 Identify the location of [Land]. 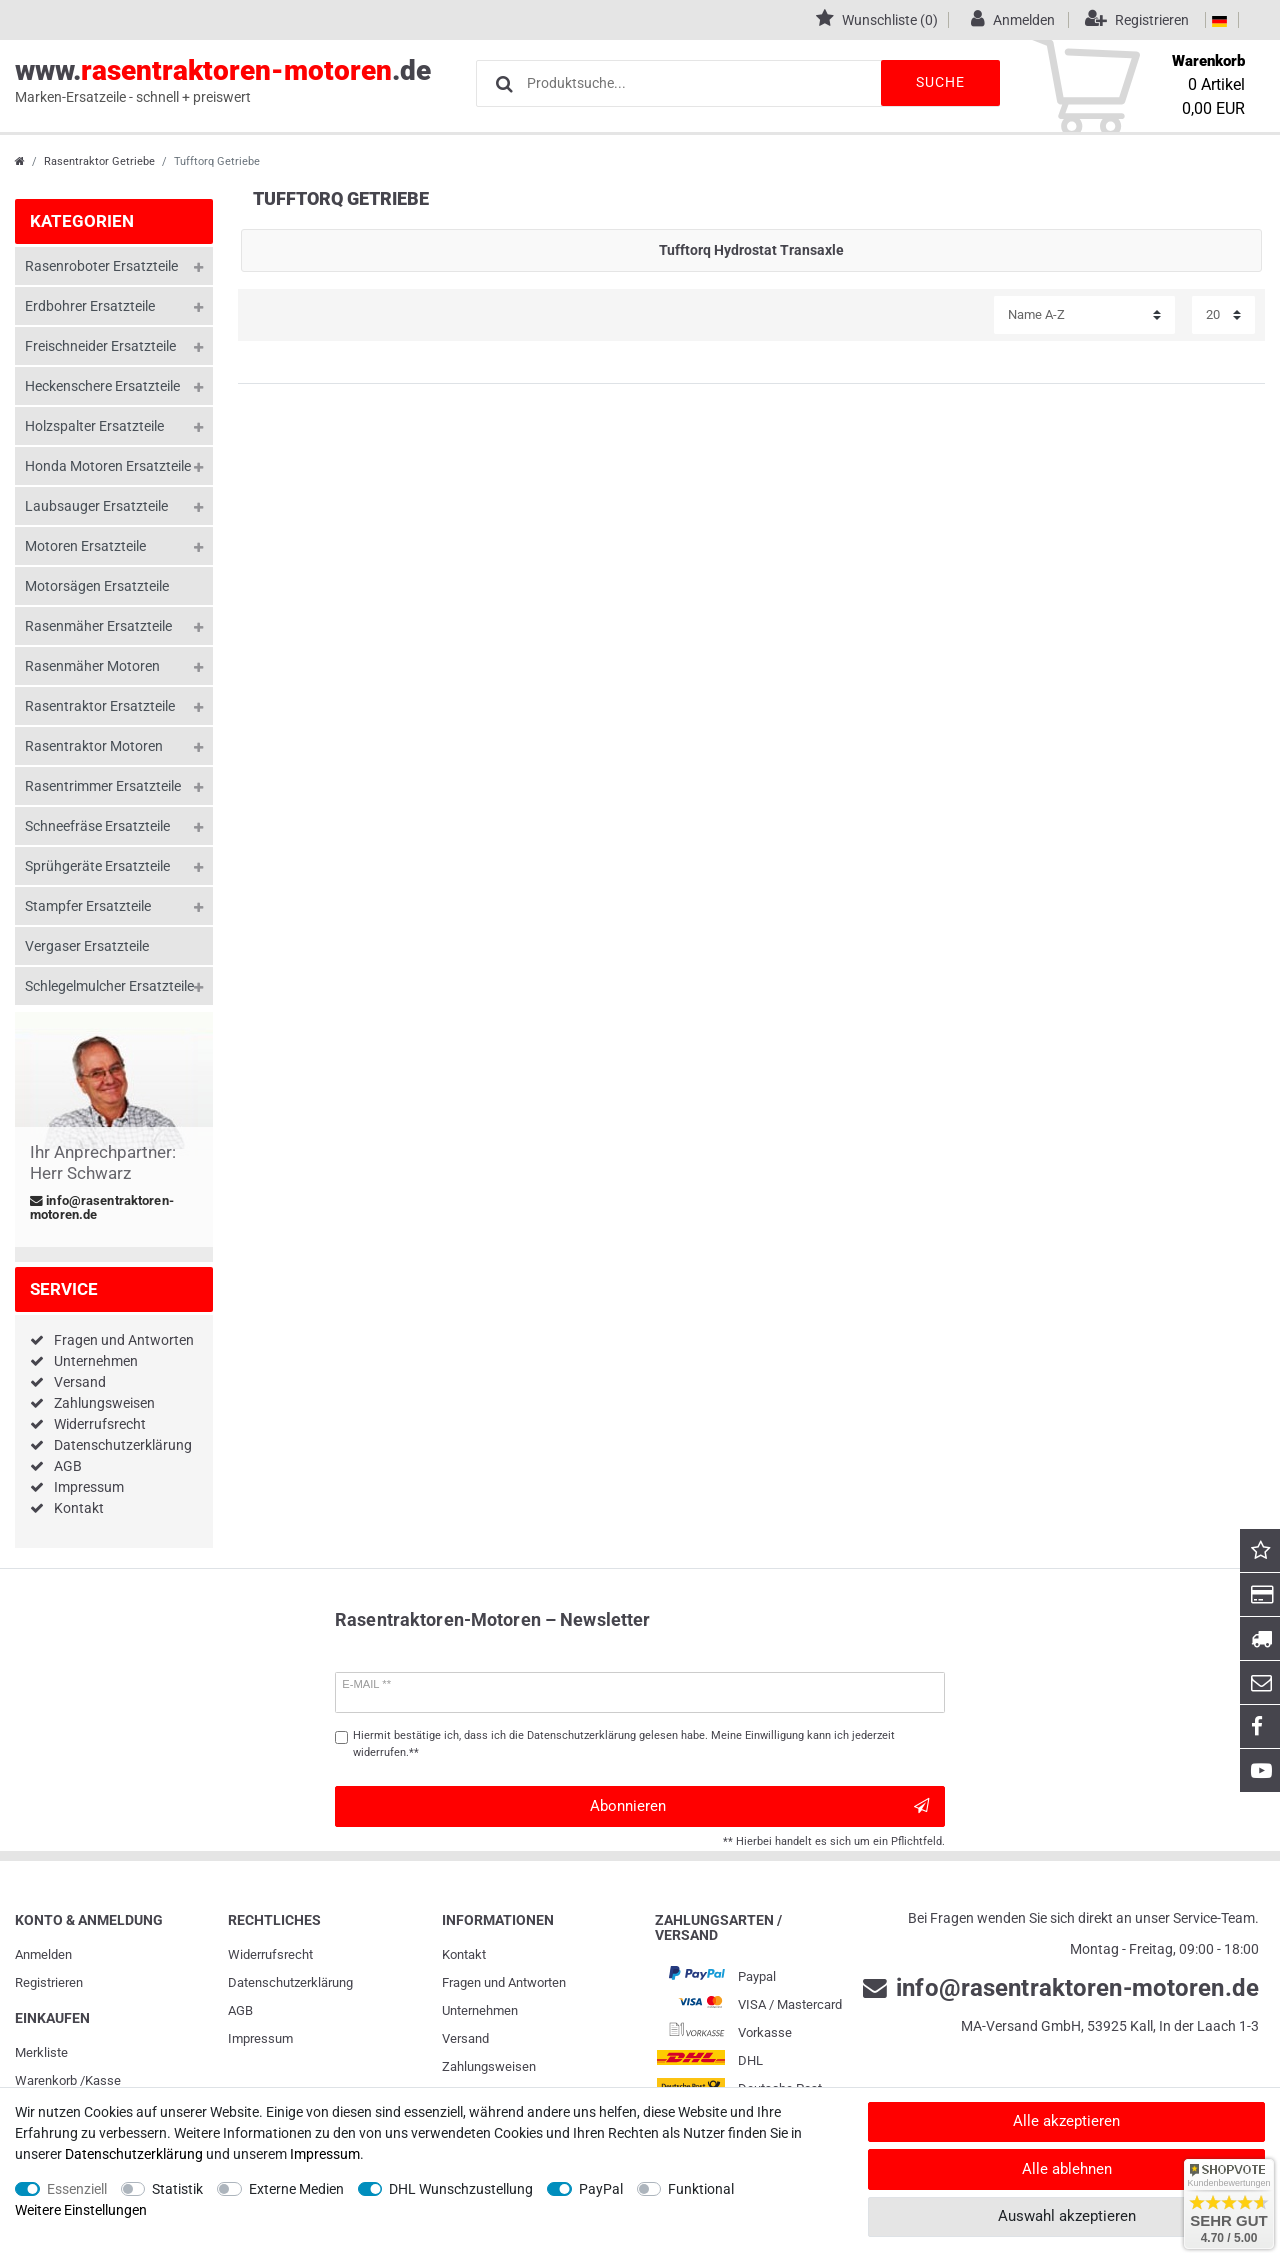
(1219, 20).